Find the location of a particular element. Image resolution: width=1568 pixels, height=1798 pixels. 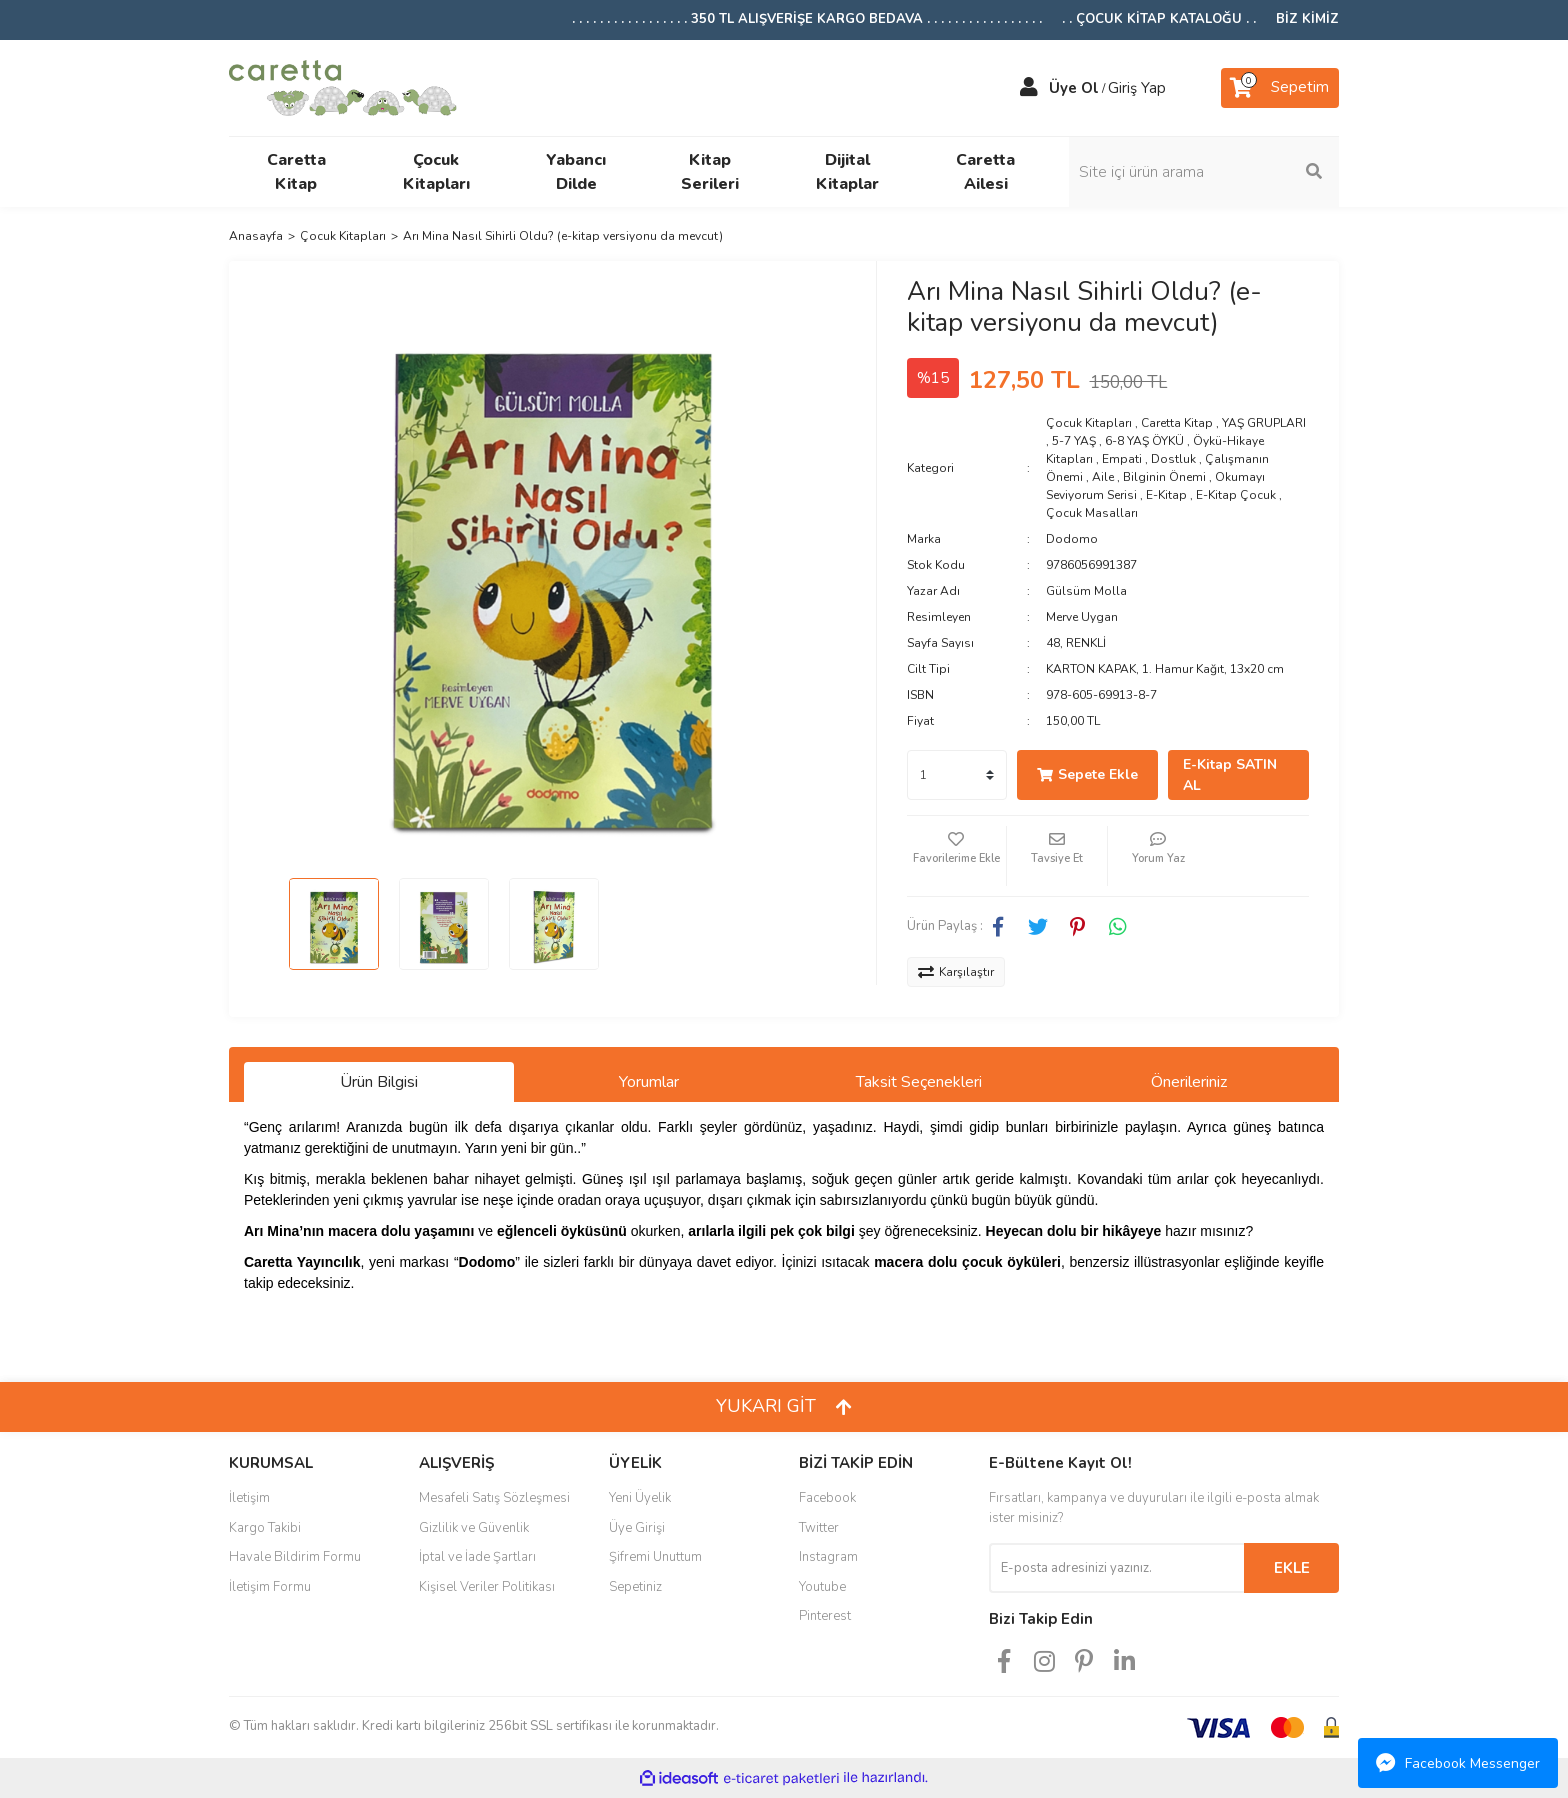

[Quantity] is located at coordinates (957, 775).